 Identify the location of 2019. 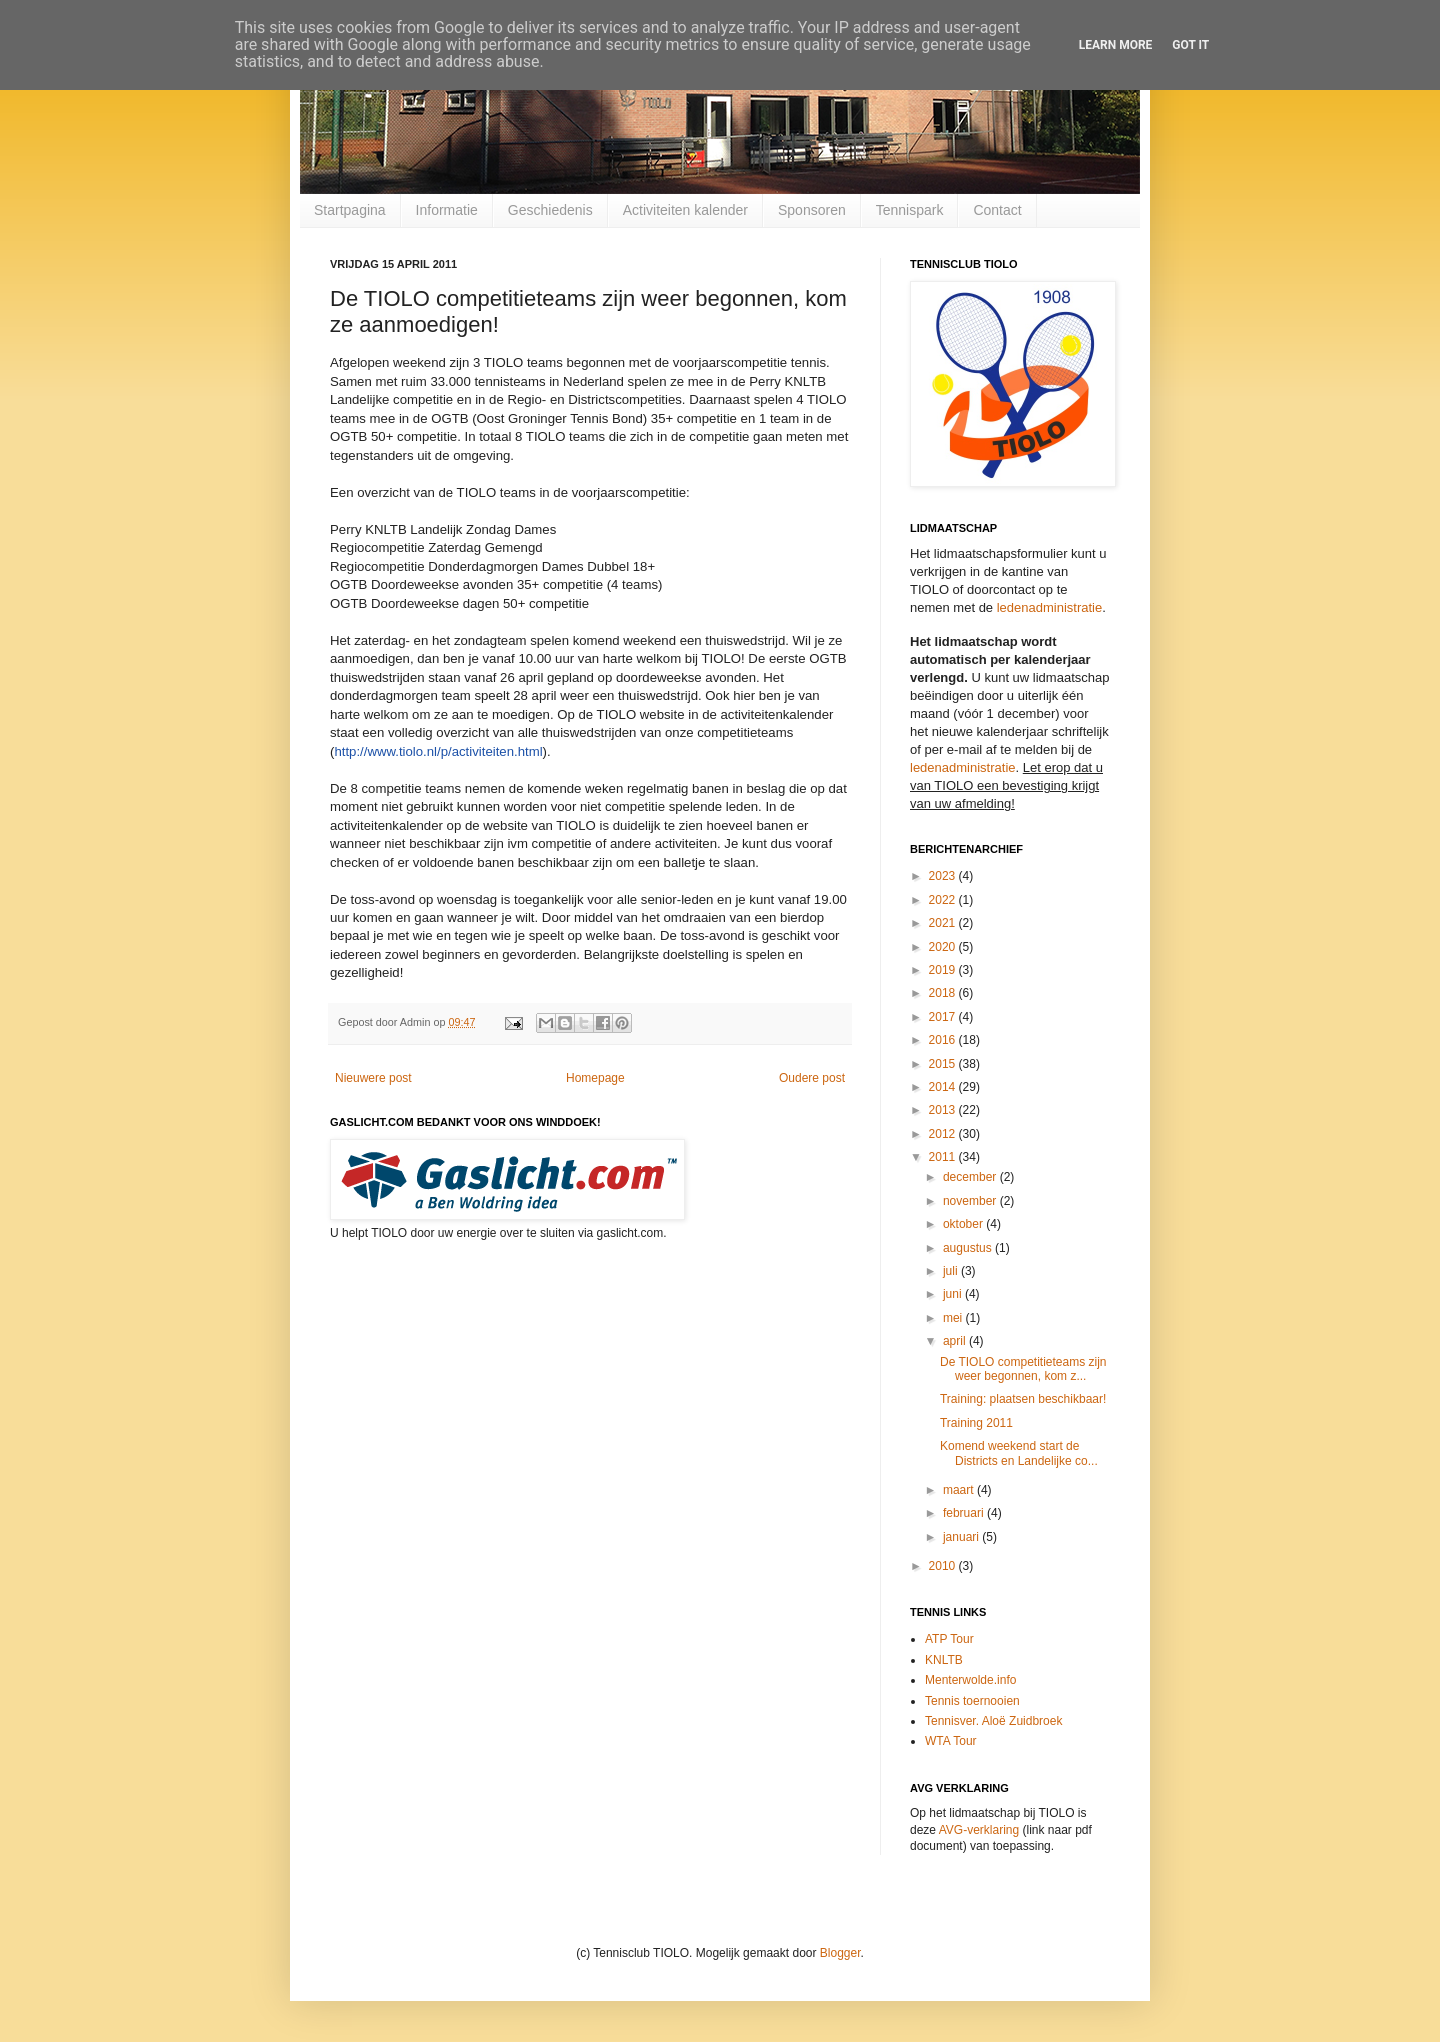
(944, 970).